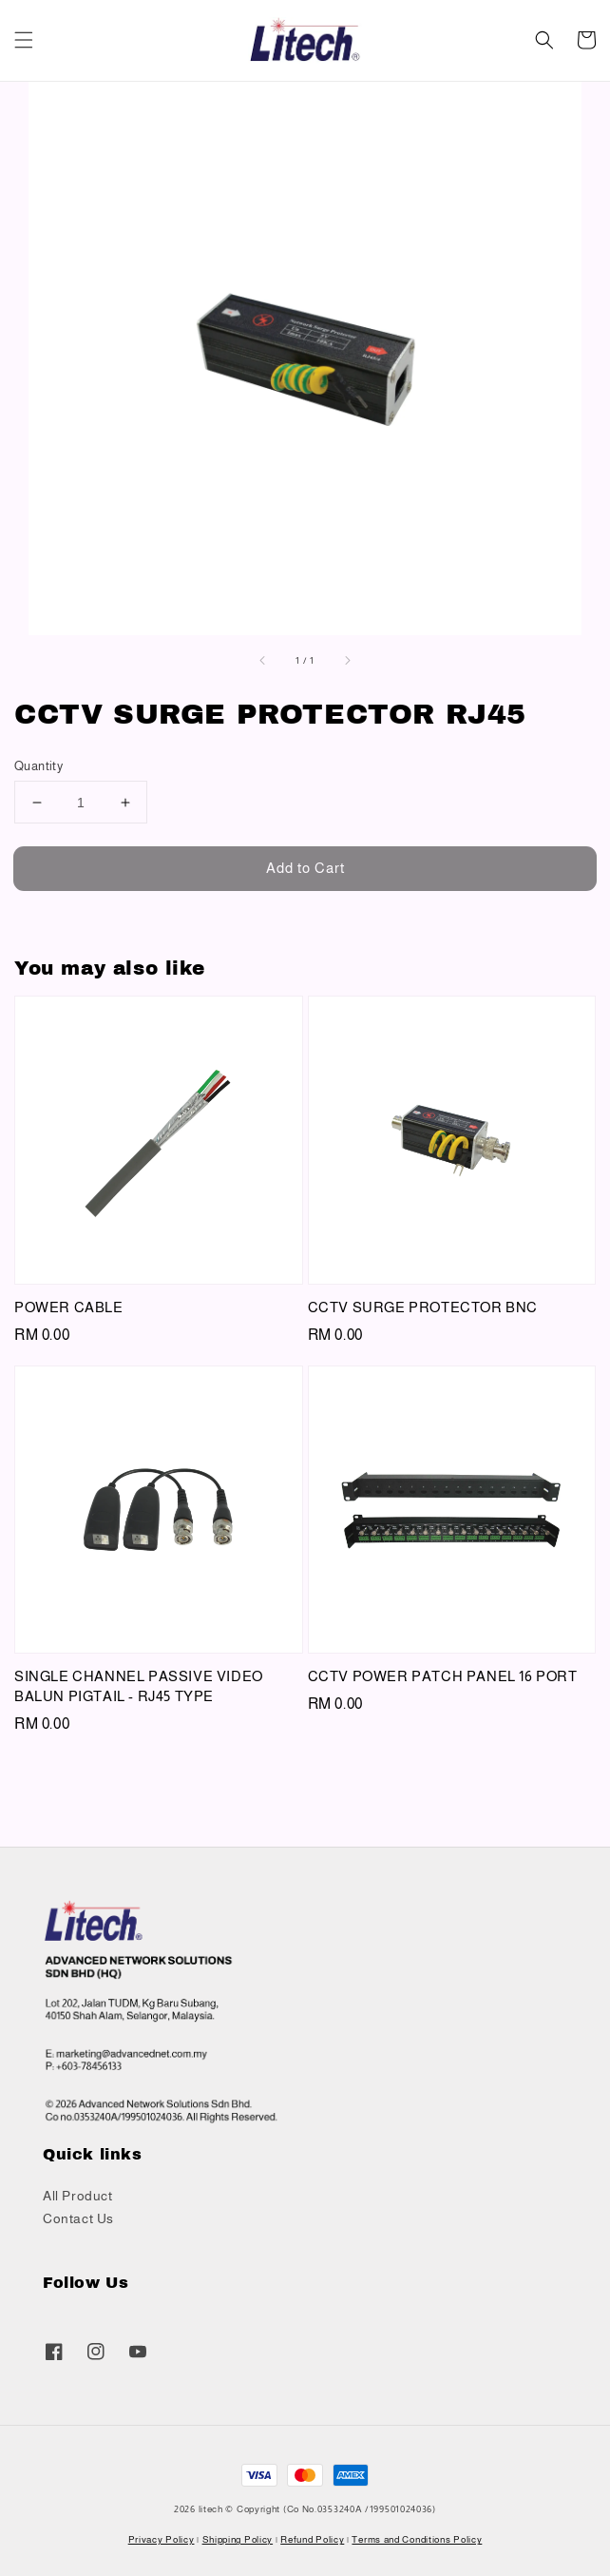  Describe the element at coordinates (312, 2539) in the screenshot. I see `Refund Policy` at that location.